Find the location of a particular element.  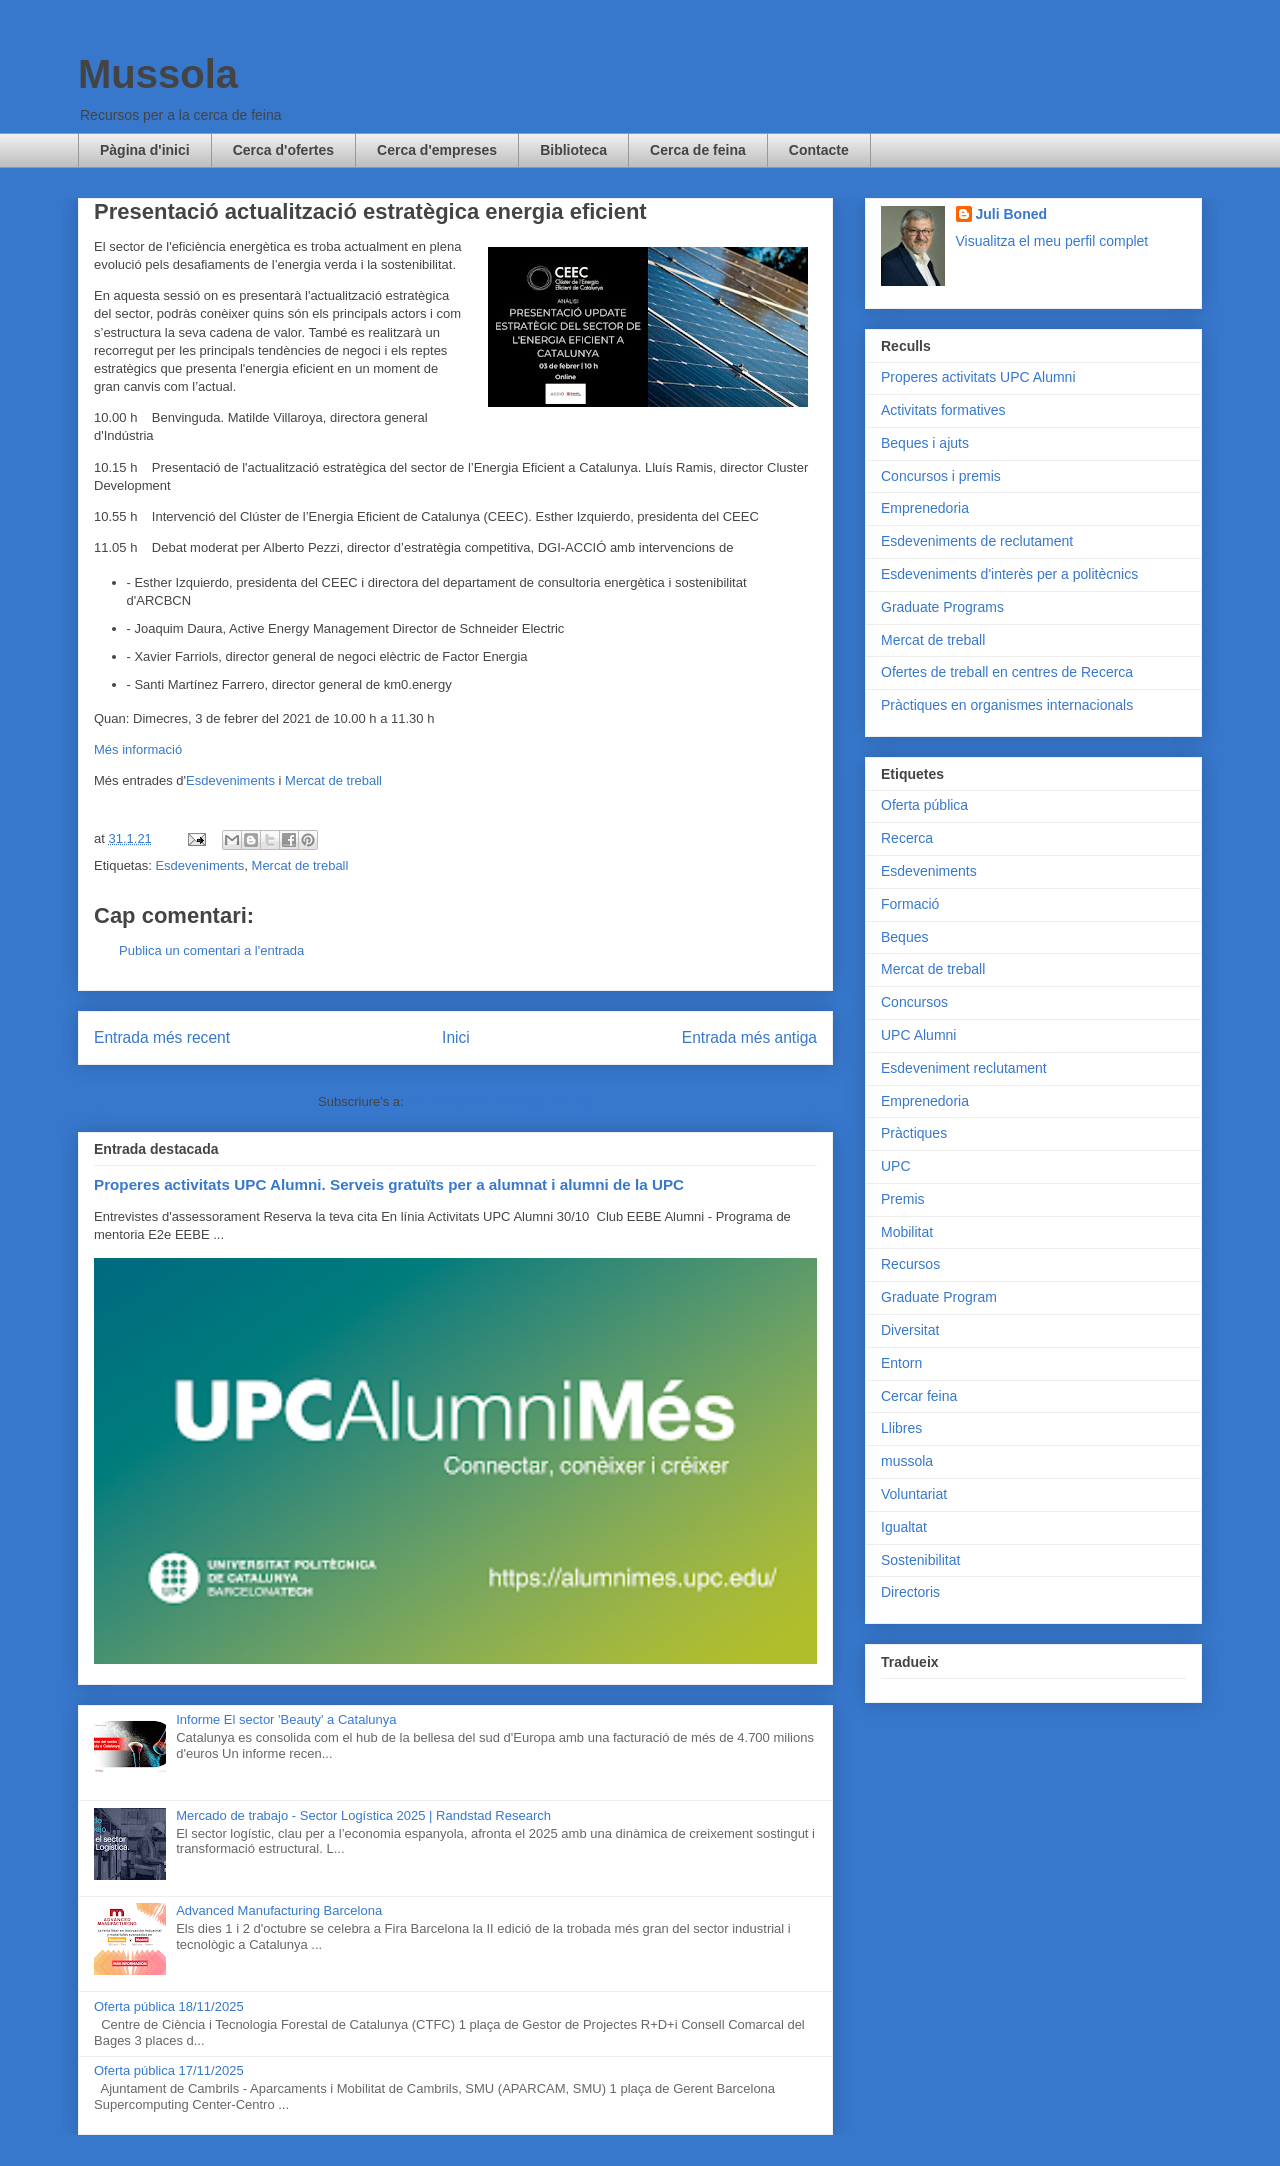

Juli Boned is located at coordinates (1012, 214).